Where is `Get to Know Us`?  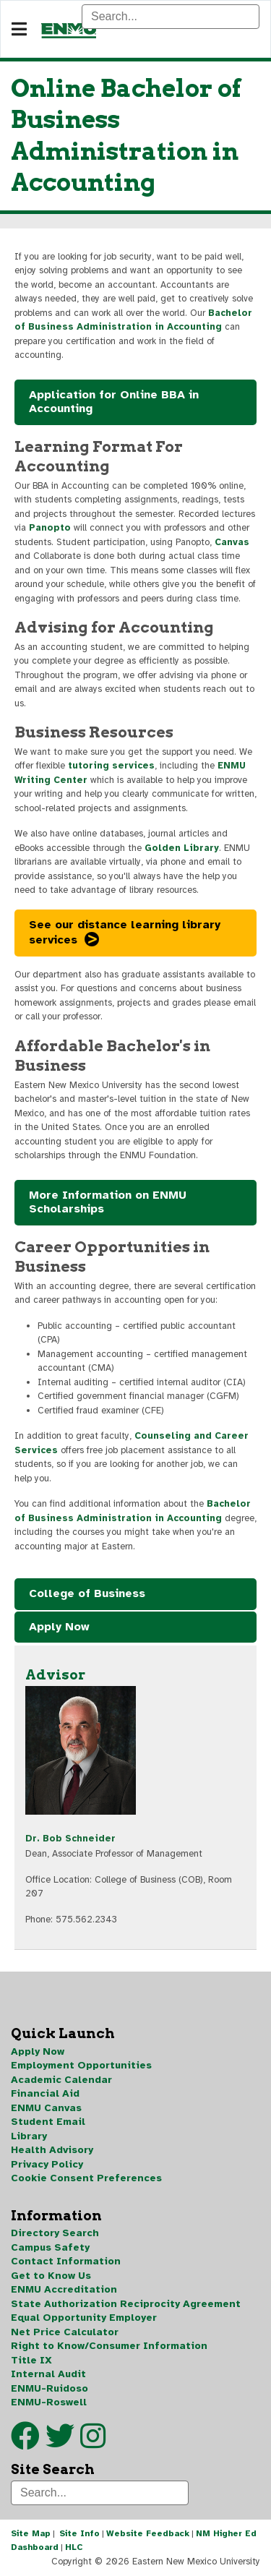
Get to Know Us is located at coordinates (51, 2275).